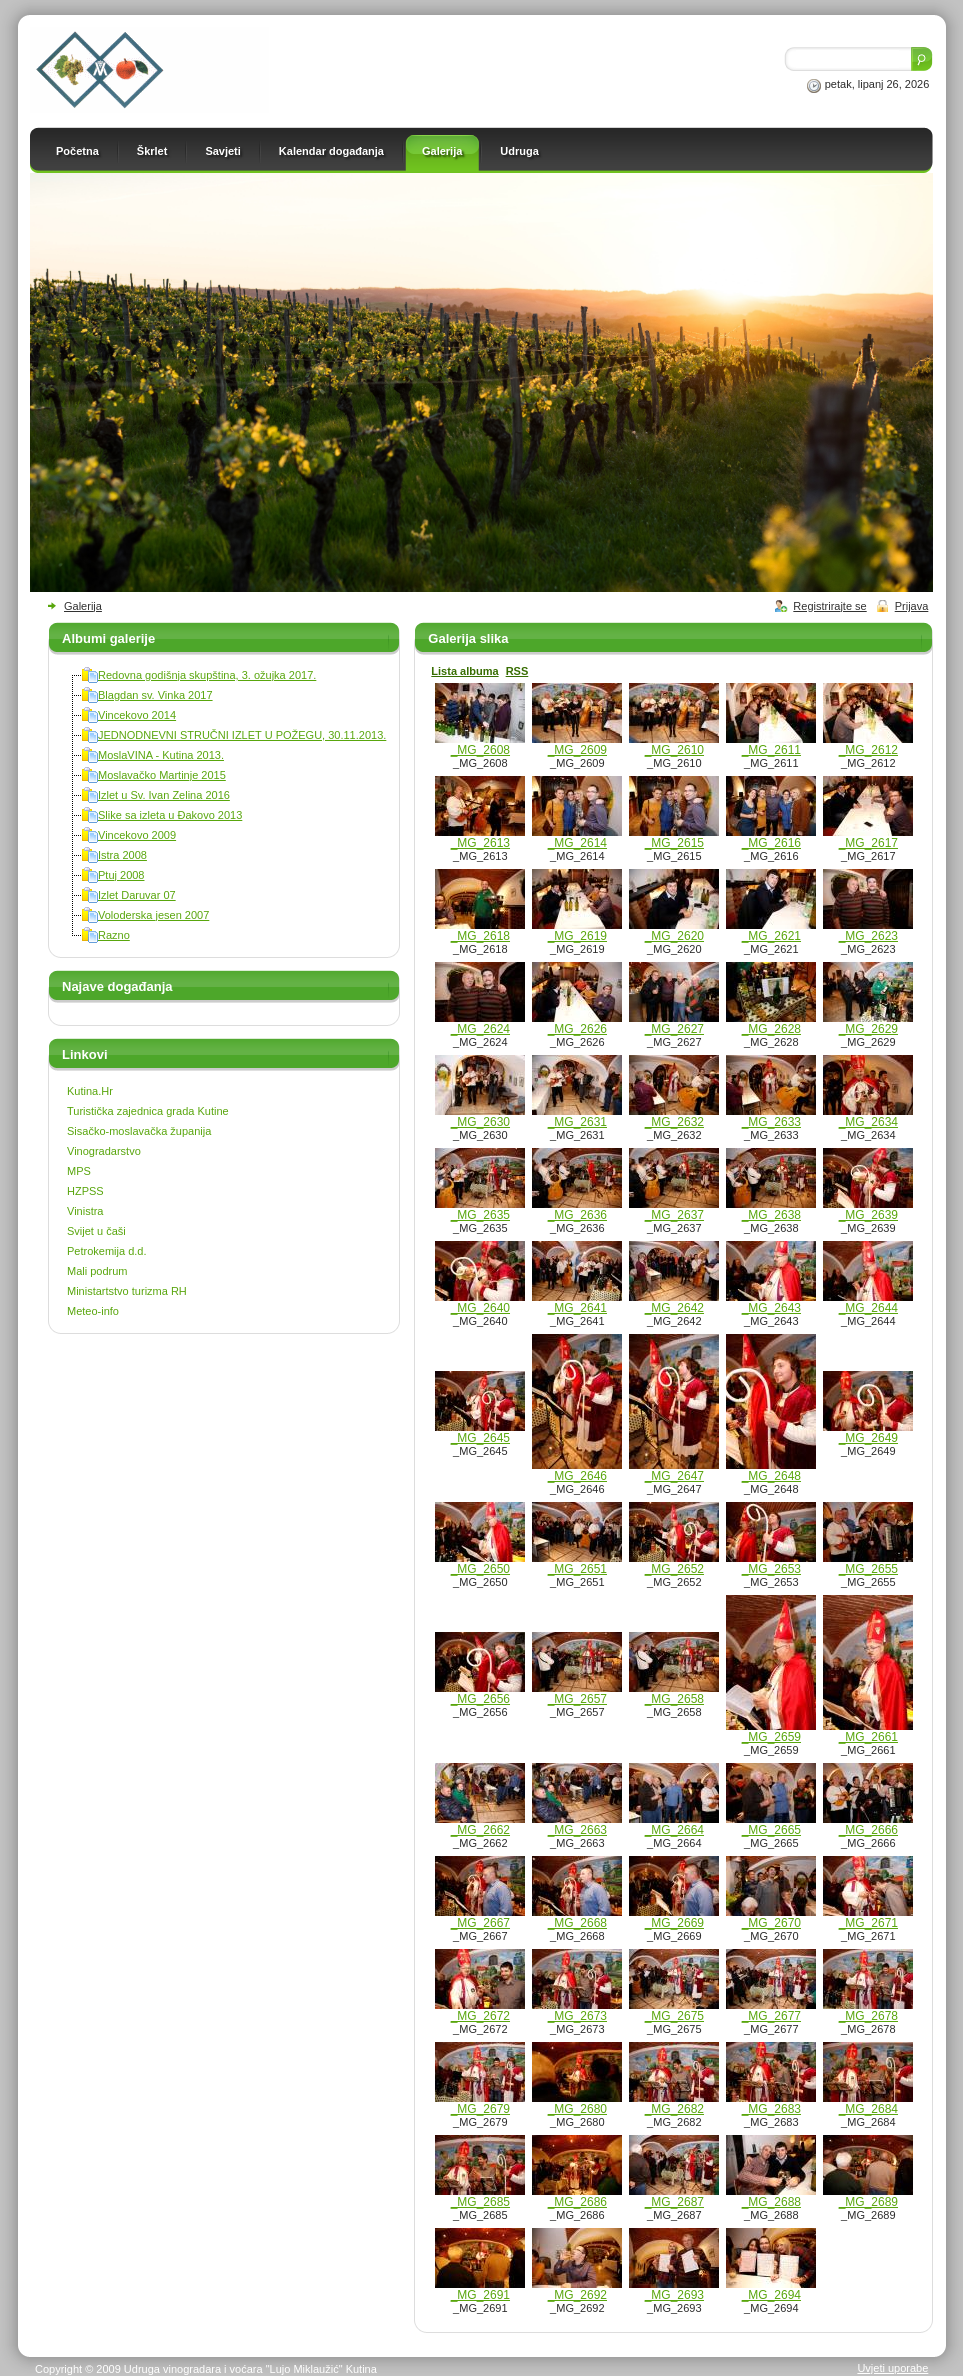 This screenshot has height=2376, width=963. I want to click on _MG_2632, so click(674, 1122).